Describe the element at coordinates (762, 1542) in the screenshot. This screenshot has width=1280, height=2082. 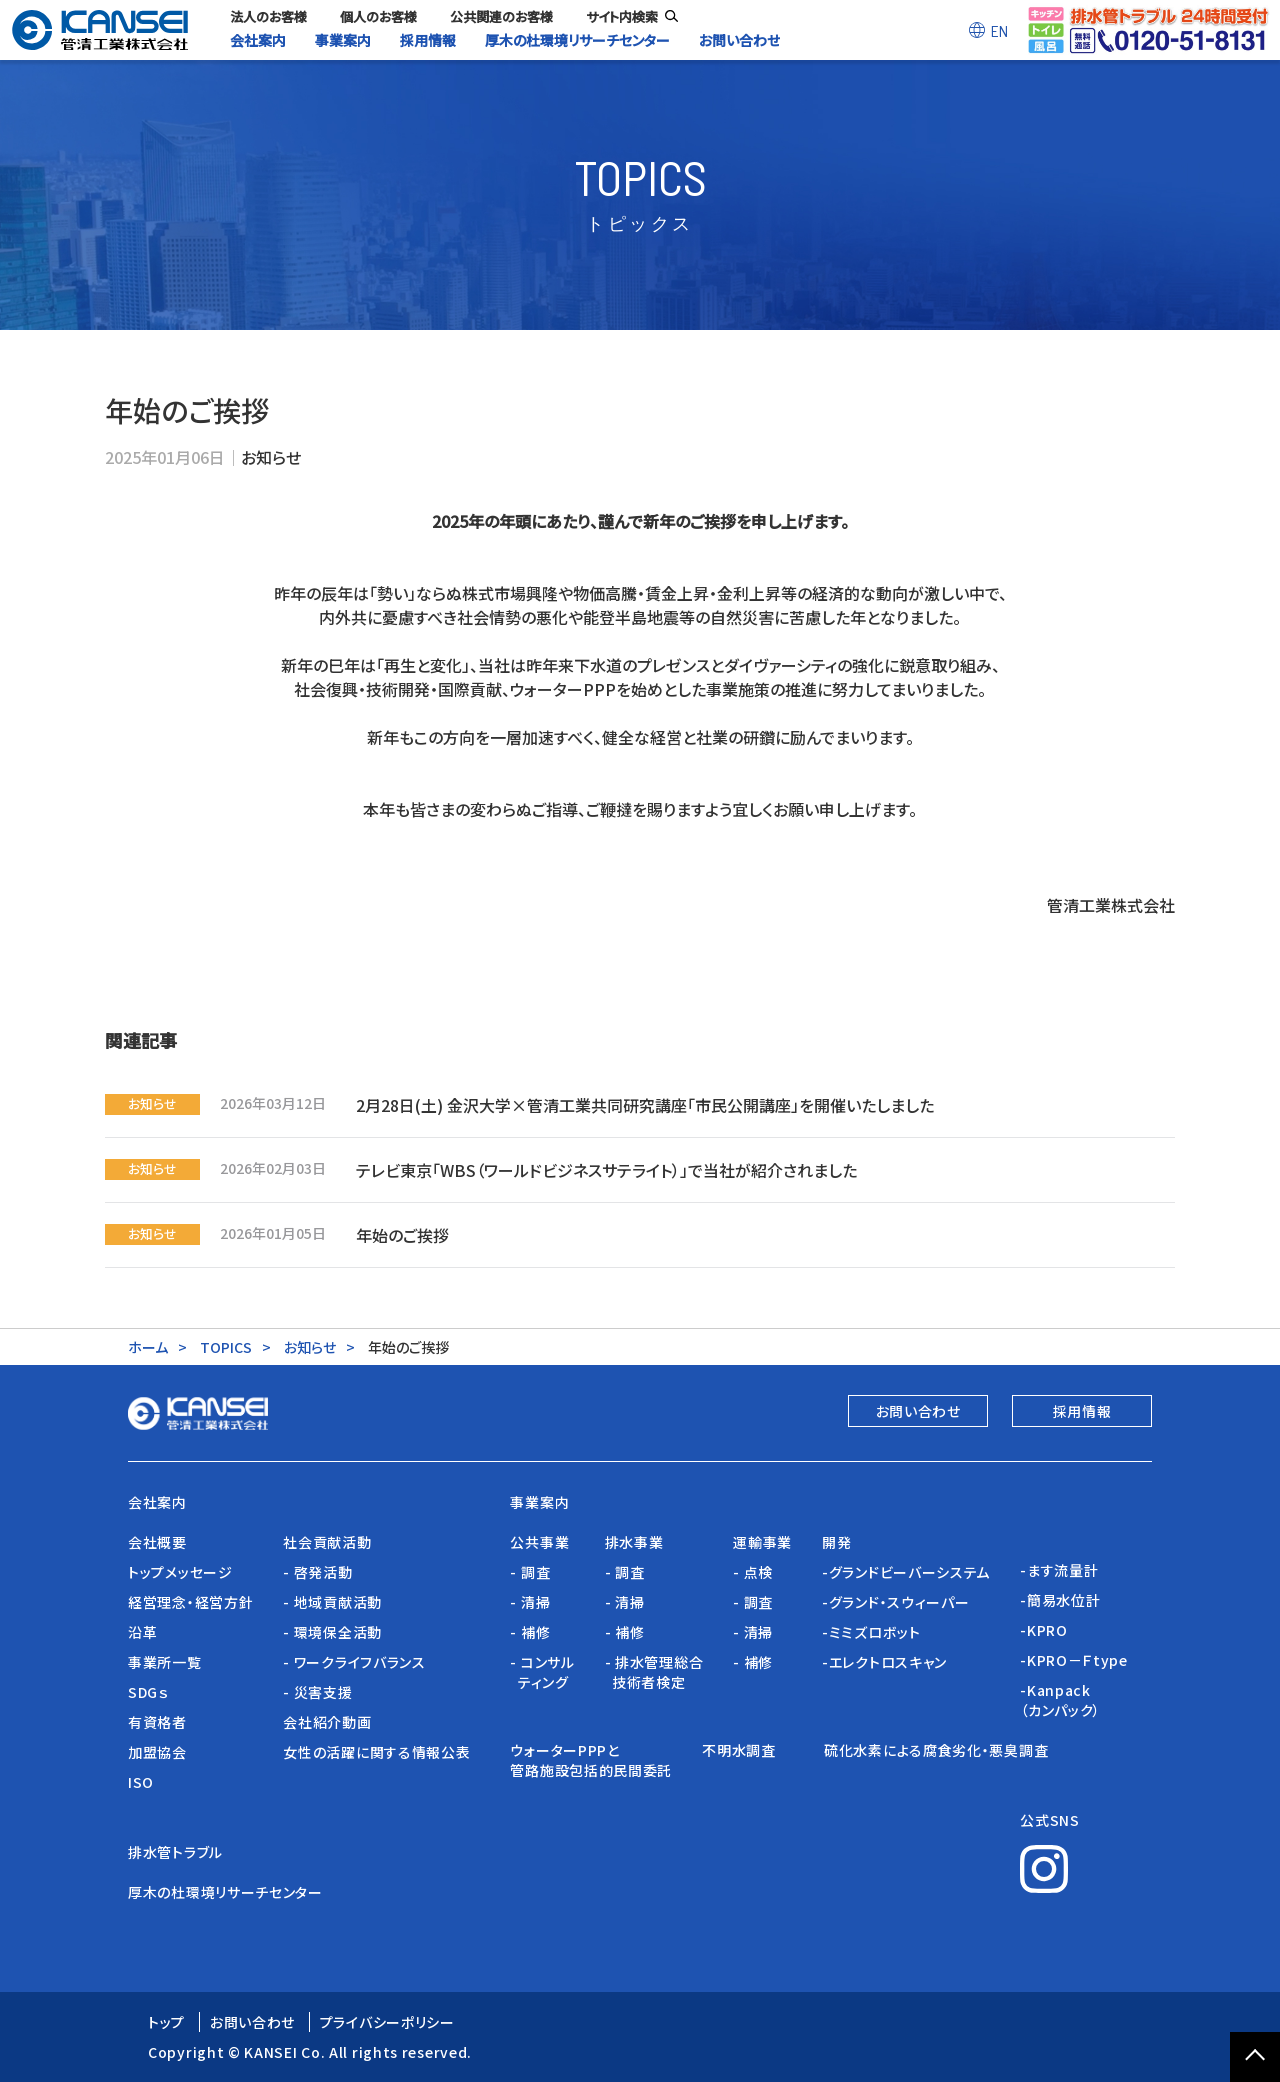
I see `運輸事業` at that location.